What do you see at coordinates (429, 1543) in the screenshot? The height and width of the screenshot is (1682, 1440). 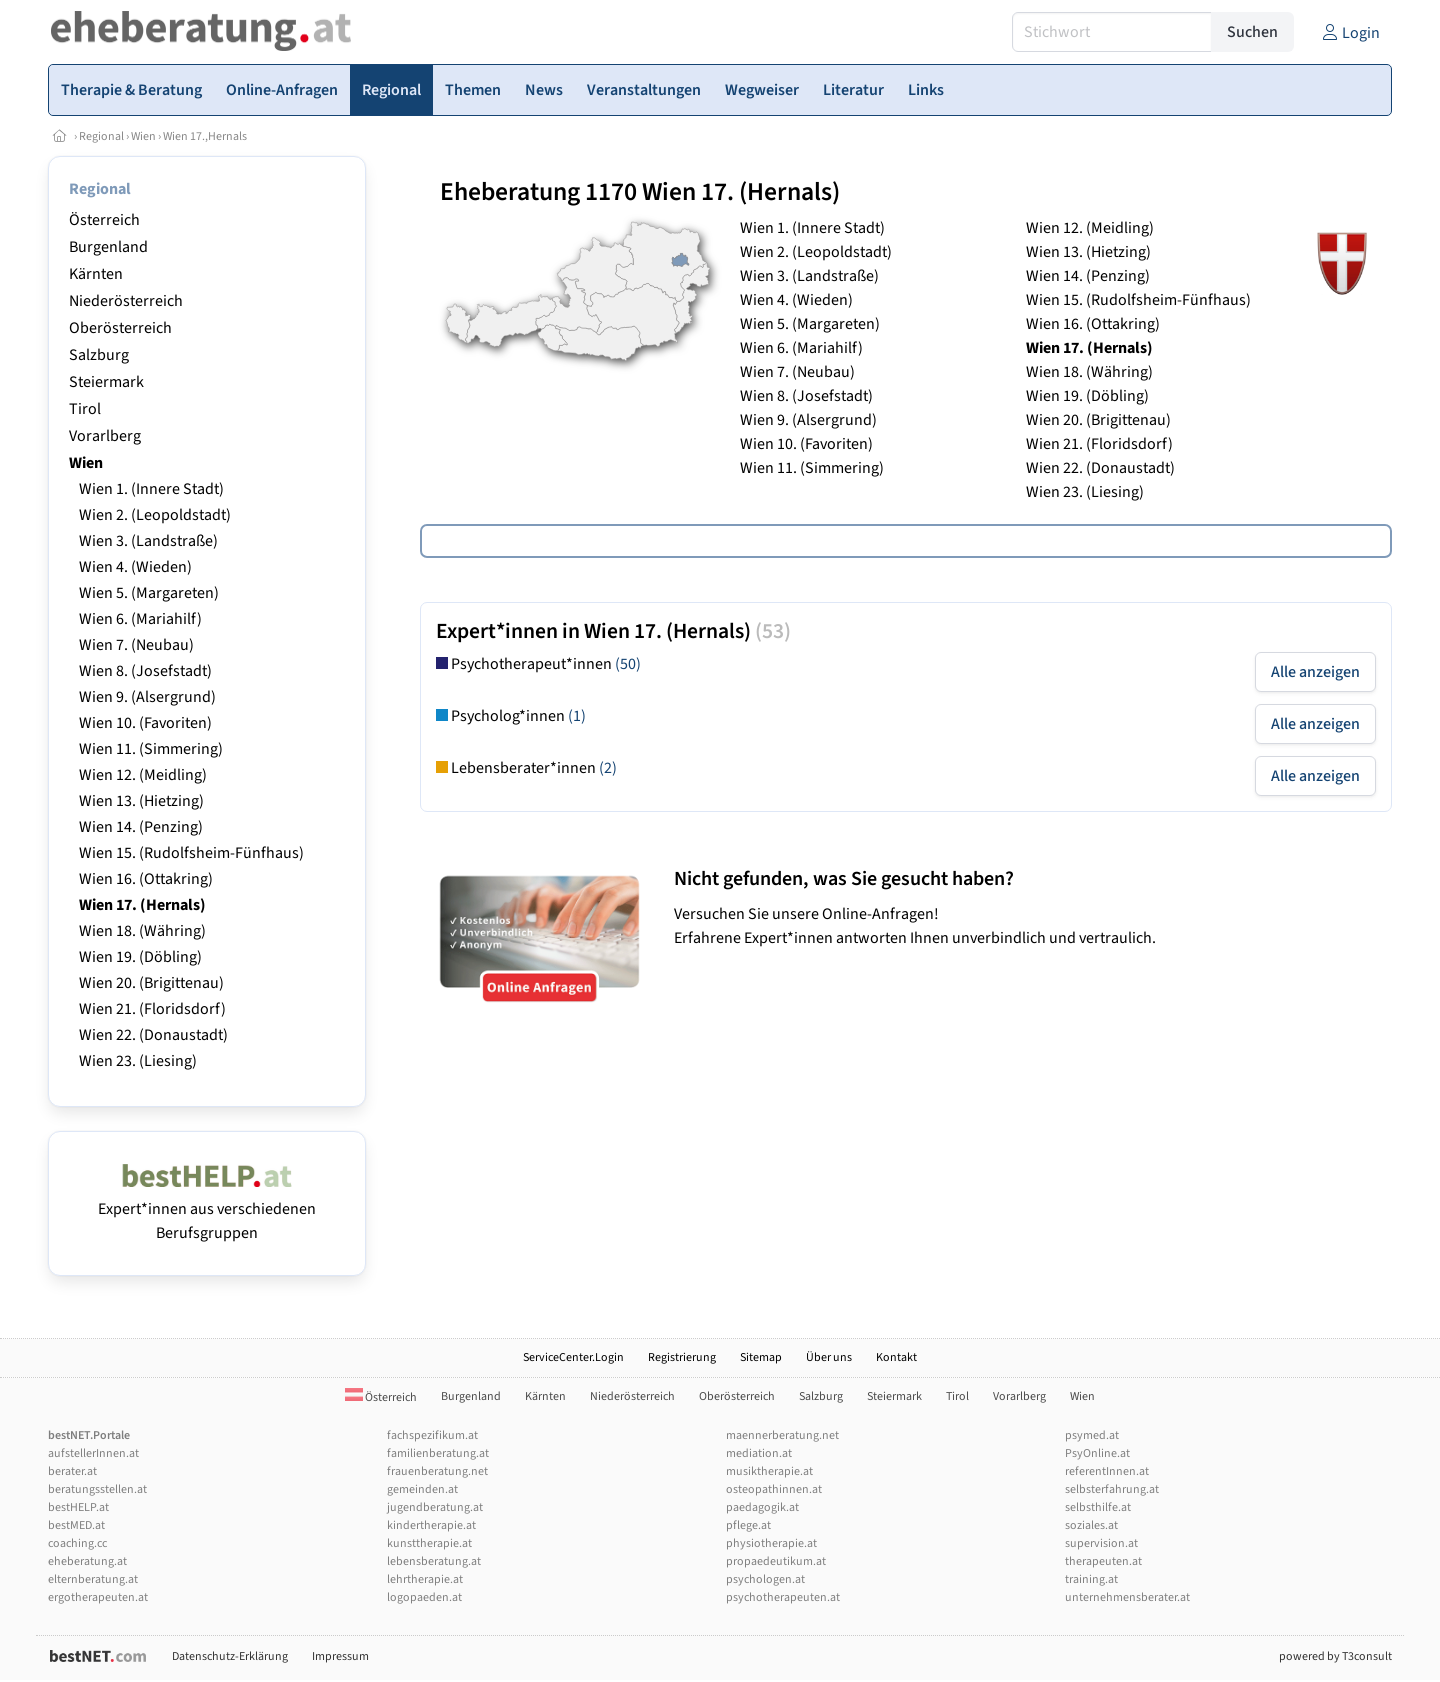 I see `kunsttherapie.at` at bounding box center [429, 1543].